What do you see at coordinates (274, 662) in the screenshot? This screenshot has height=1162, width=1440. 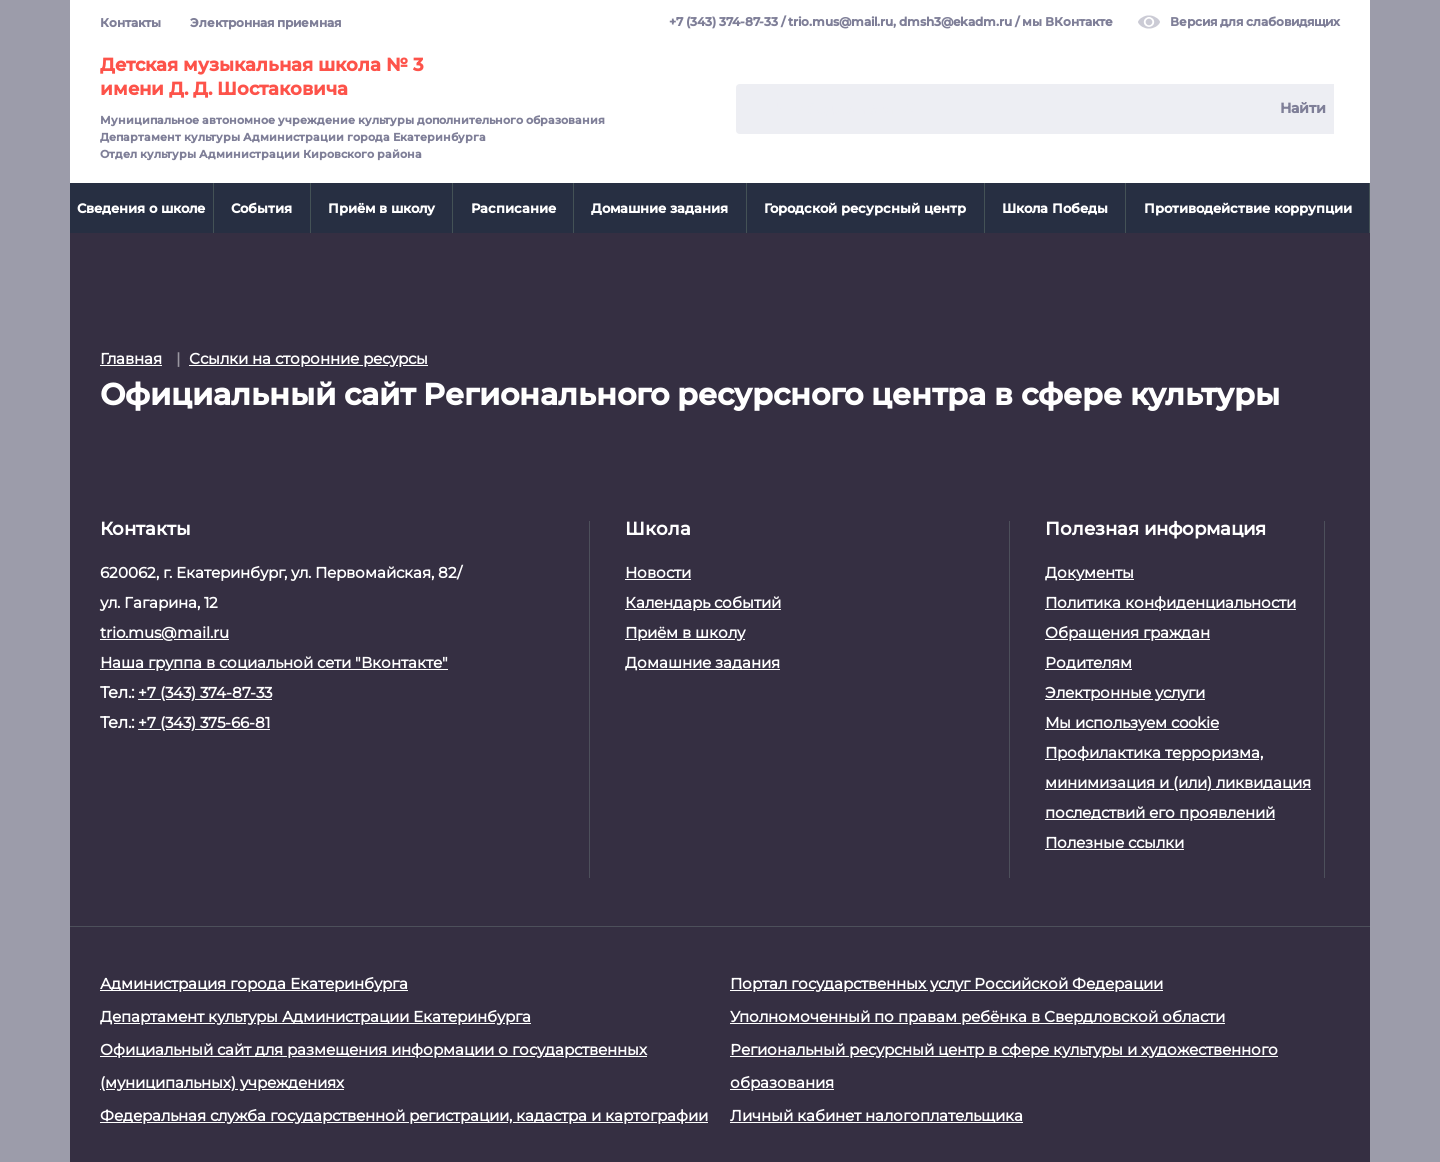 I see `Наша группа в социальной сети "Вконтакте"` at bounding box center [274, 662].